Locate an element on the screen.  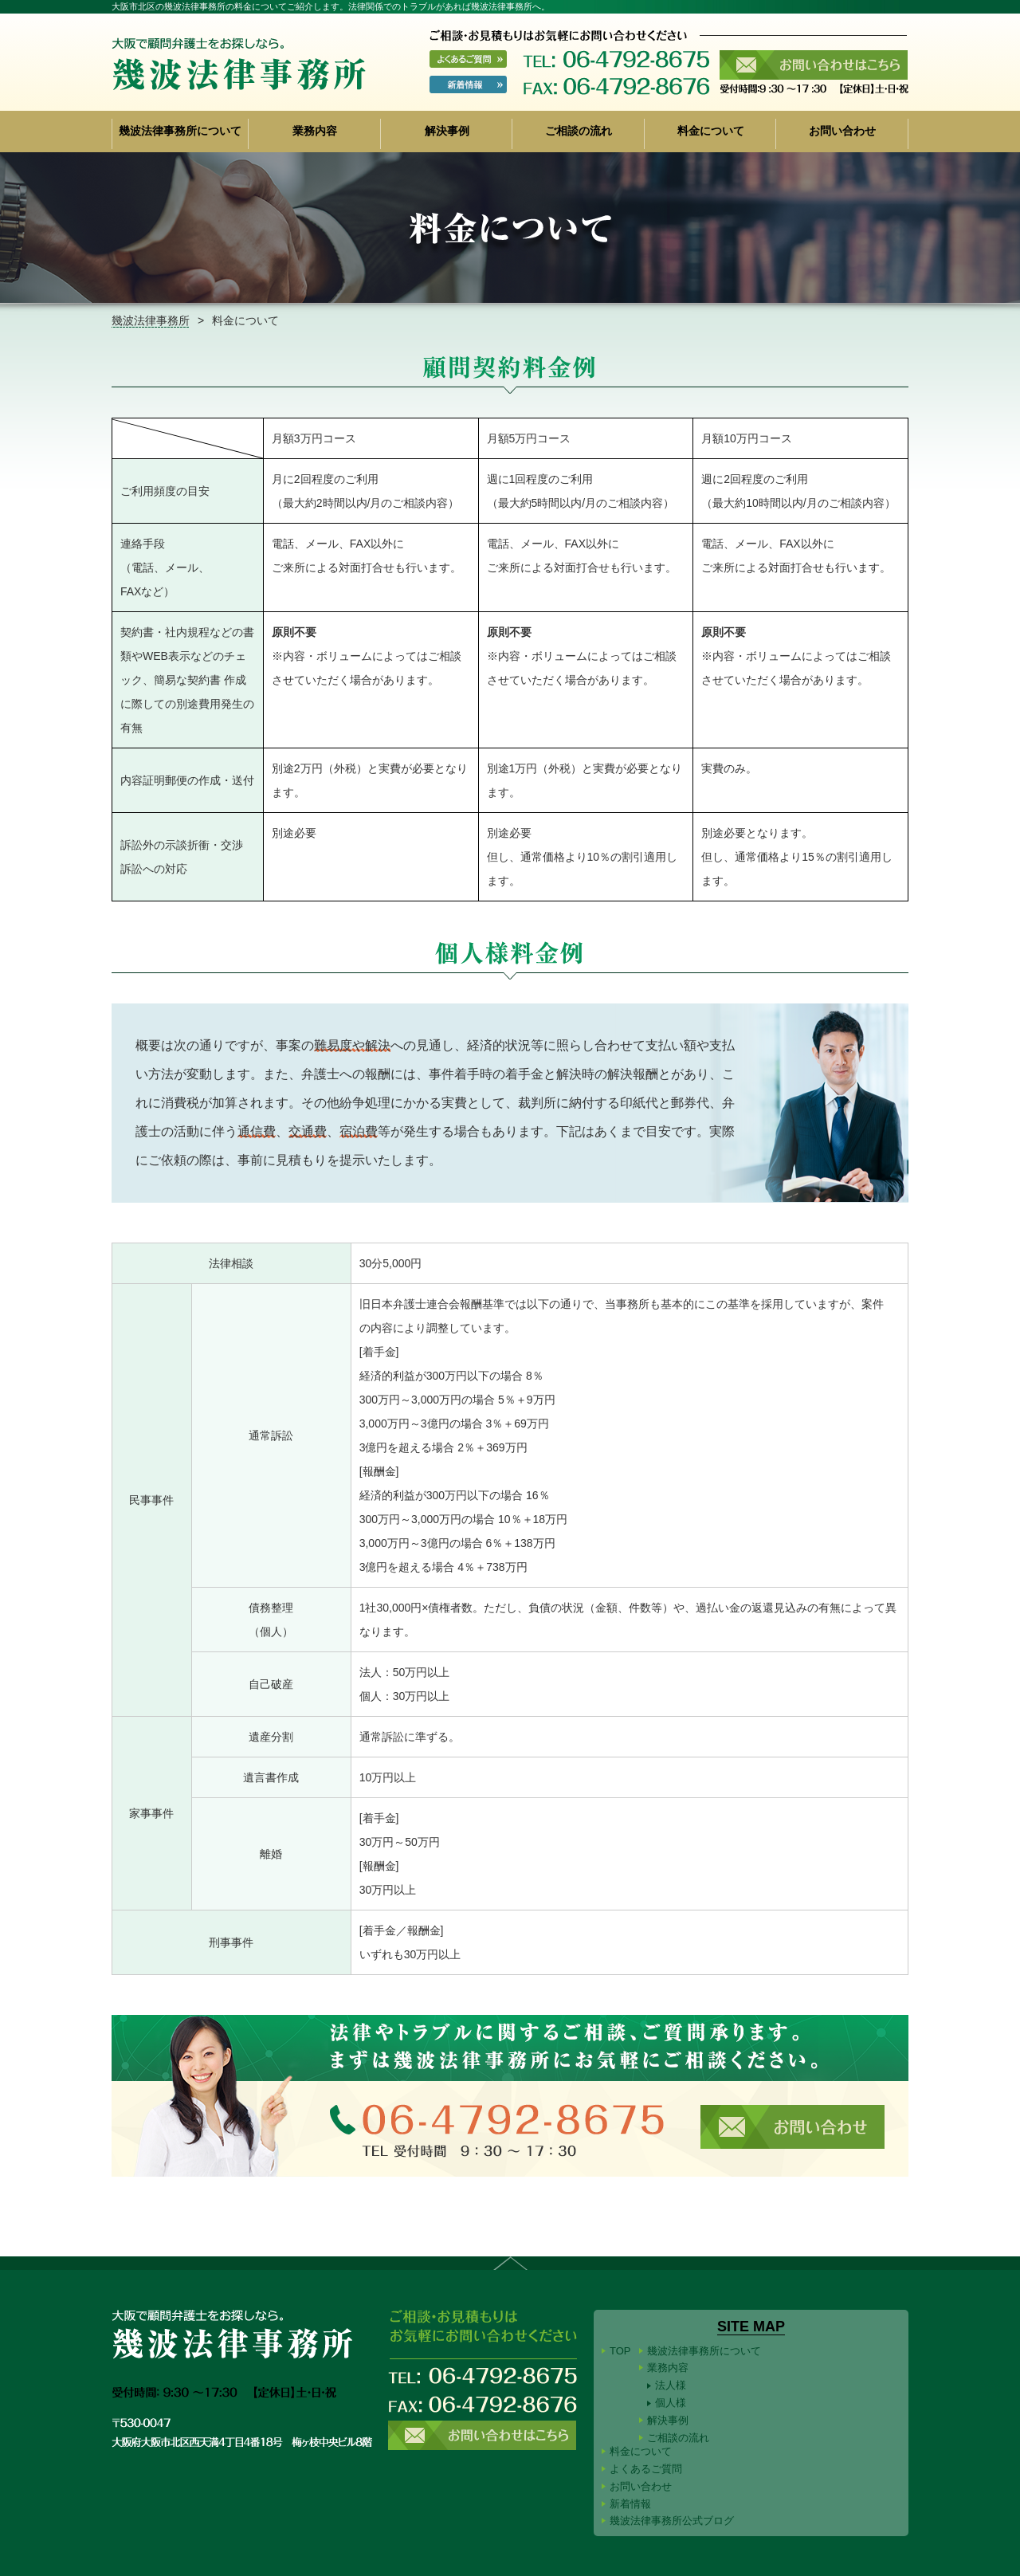
新着情報 is located at coordinates (630, 2504).